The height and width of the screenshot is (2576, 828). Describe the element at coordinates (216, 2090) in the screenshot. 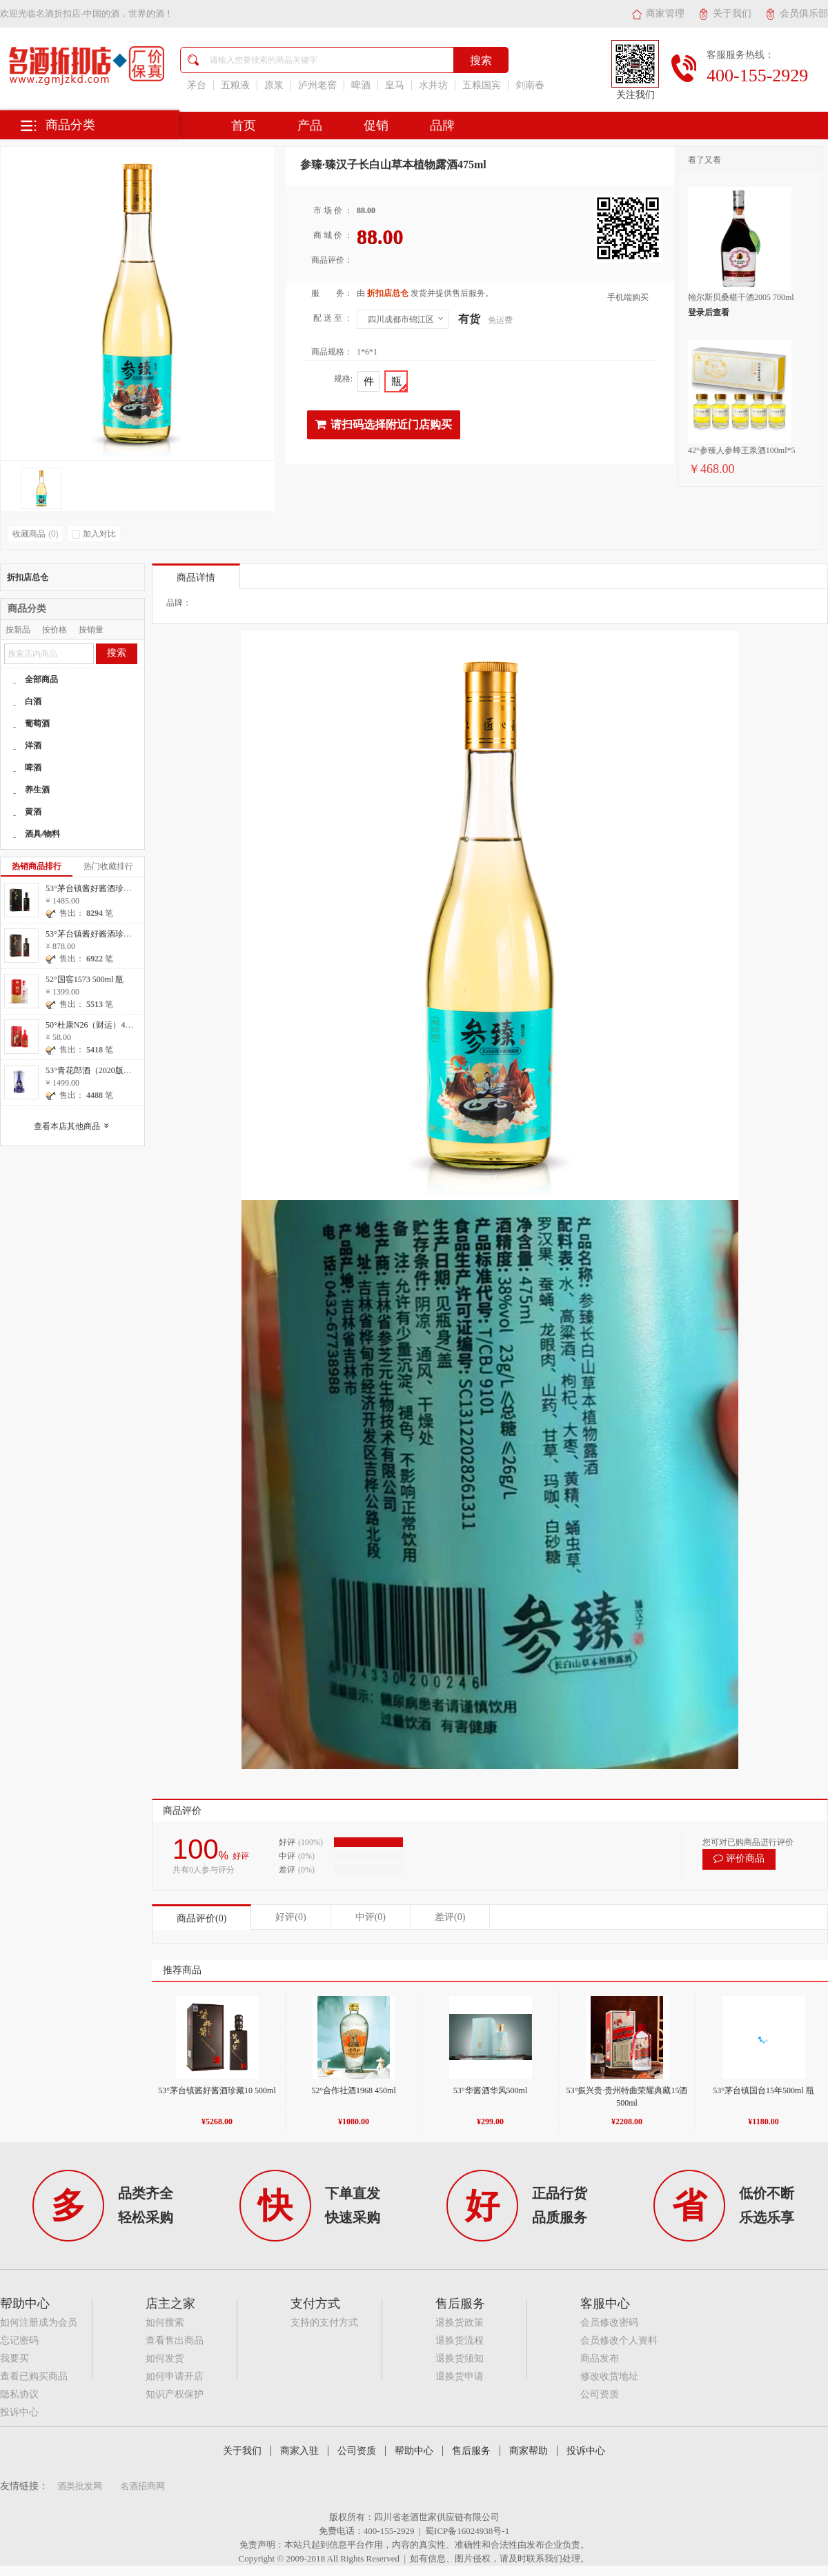

I see `53°茅台镇酱好酱酒珍藏10 500ml` at that location.